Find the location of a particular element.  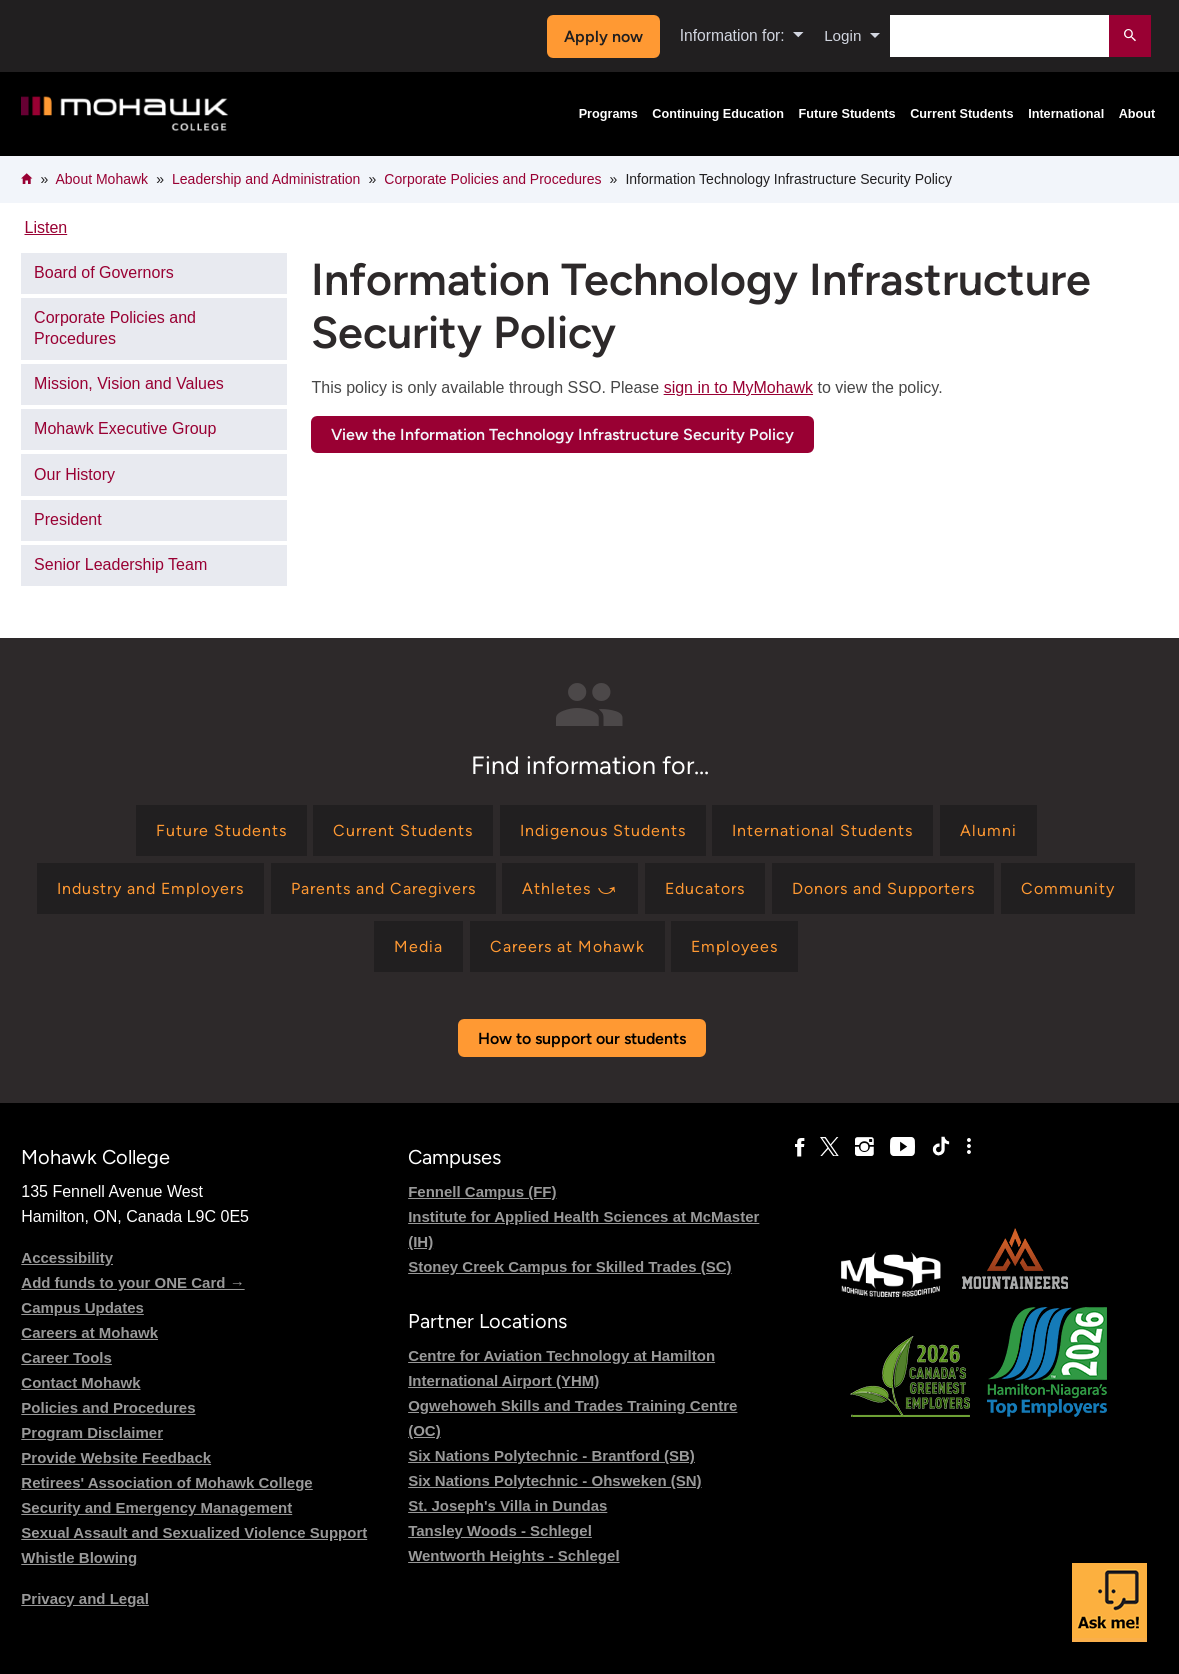

[Find information for Alumni] is located at coordinates (988, 830).